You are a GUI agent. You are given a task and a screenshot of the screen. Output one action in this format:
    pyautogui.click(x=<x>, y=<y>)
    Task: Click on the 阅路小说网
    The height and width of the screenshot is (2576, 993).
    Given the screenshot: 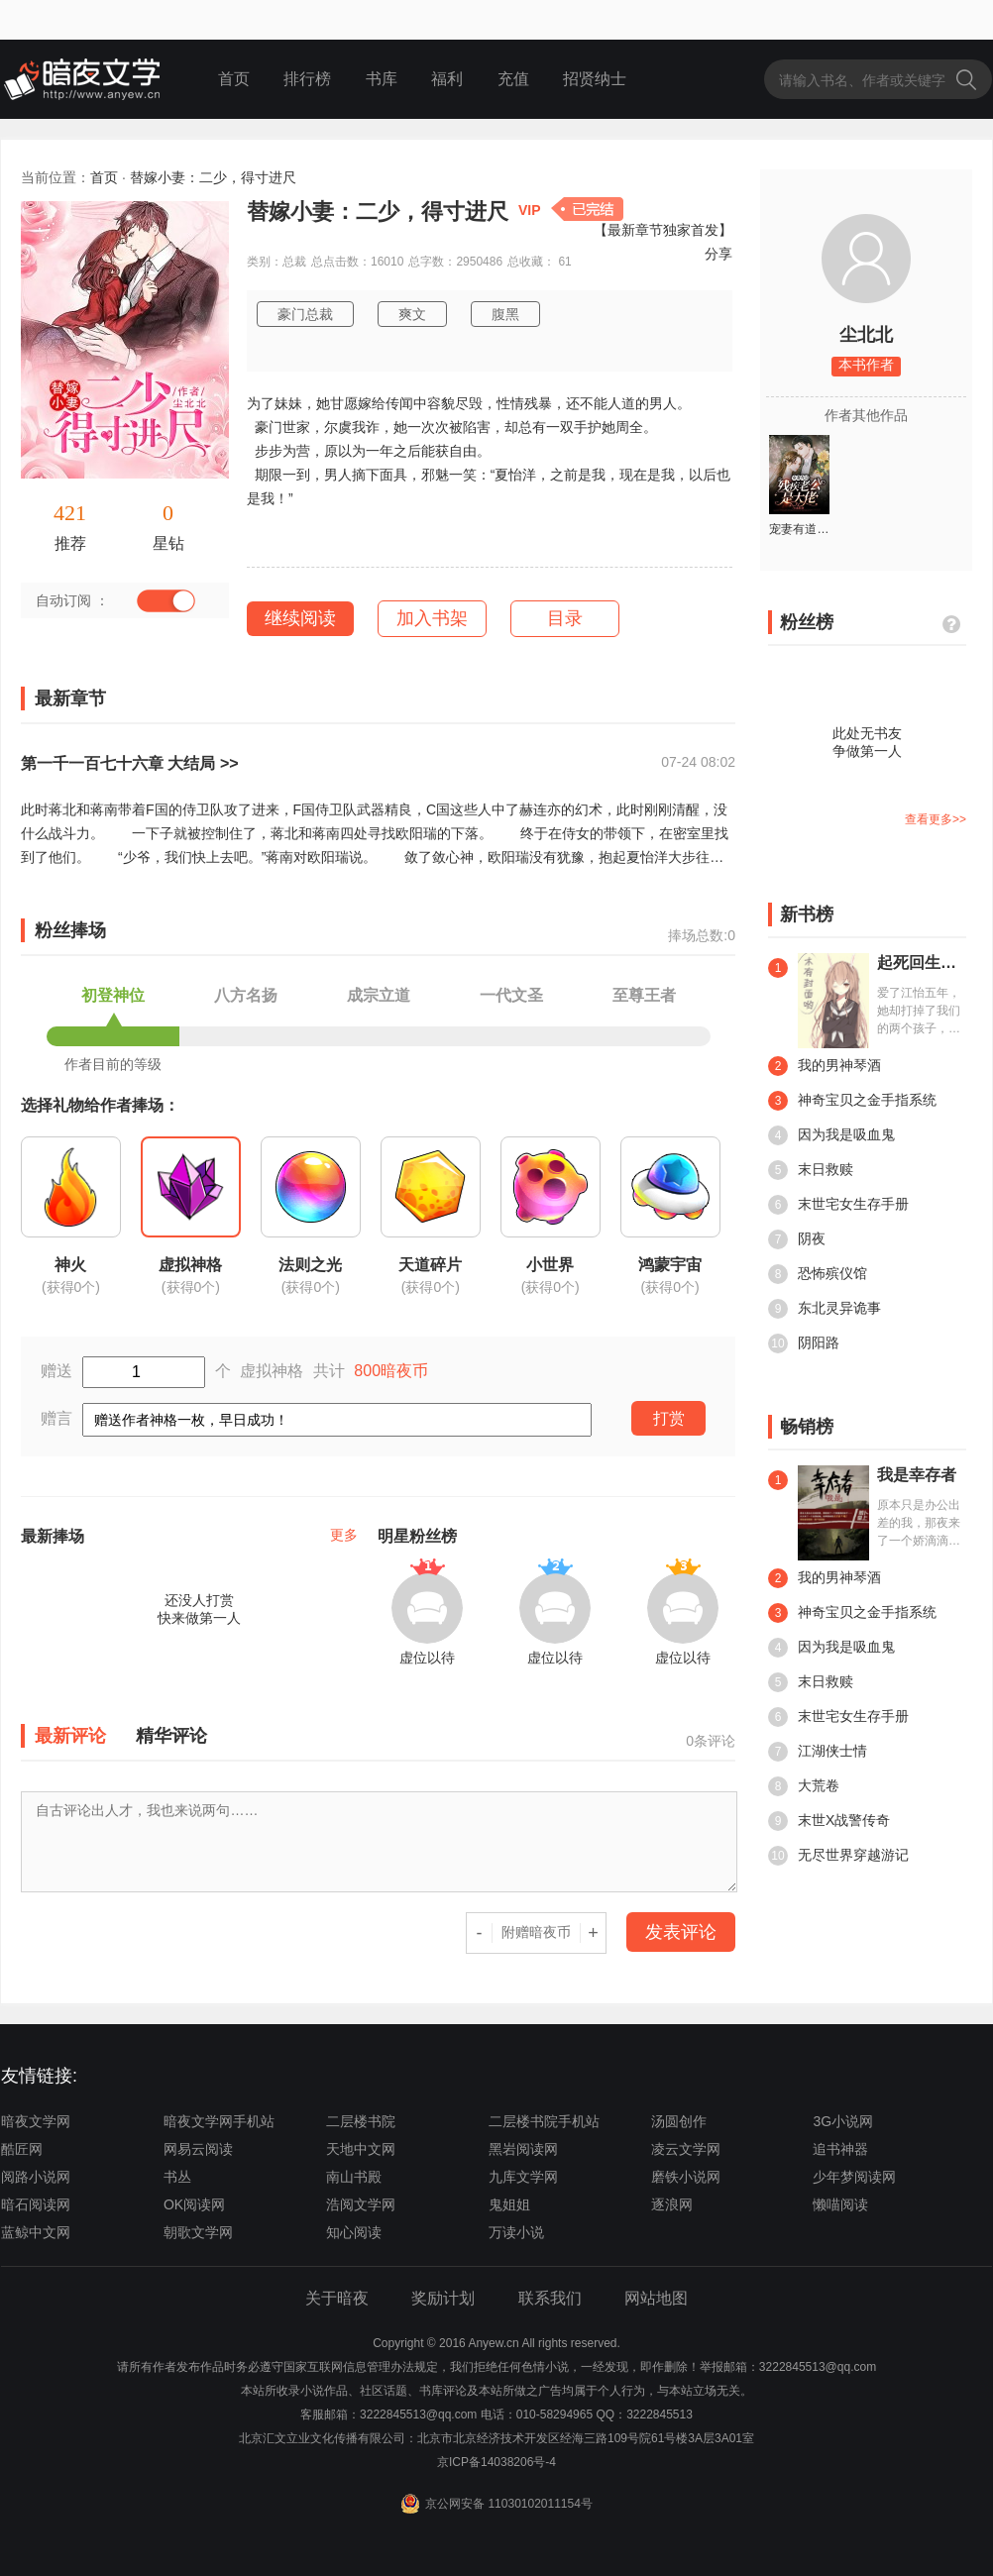 What is the action you would take?
    pyautogui.click(x=35, y=2177)
    